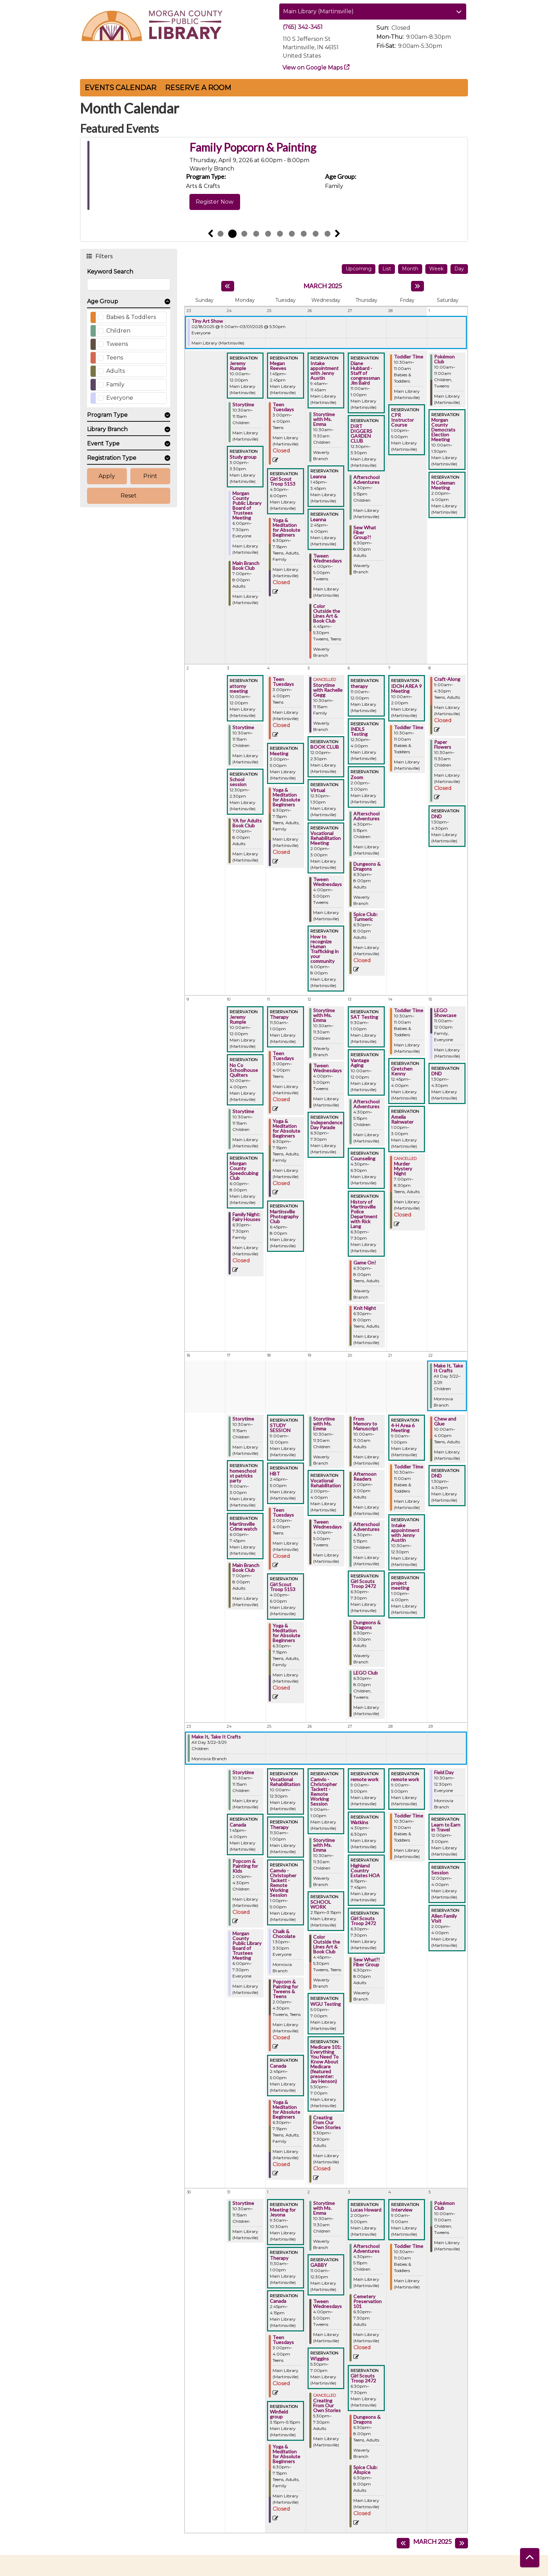 Image resolution: width=548 pixels, height=2576 pixels. What do you see at coordinates (401, 1071) in the screenshot?
I see `Gretchen Kenny [View more about "Gretchen Kenny" on Friday, March 14, 2025 @ 12:45pm]` at bounding box center [401, 1071].